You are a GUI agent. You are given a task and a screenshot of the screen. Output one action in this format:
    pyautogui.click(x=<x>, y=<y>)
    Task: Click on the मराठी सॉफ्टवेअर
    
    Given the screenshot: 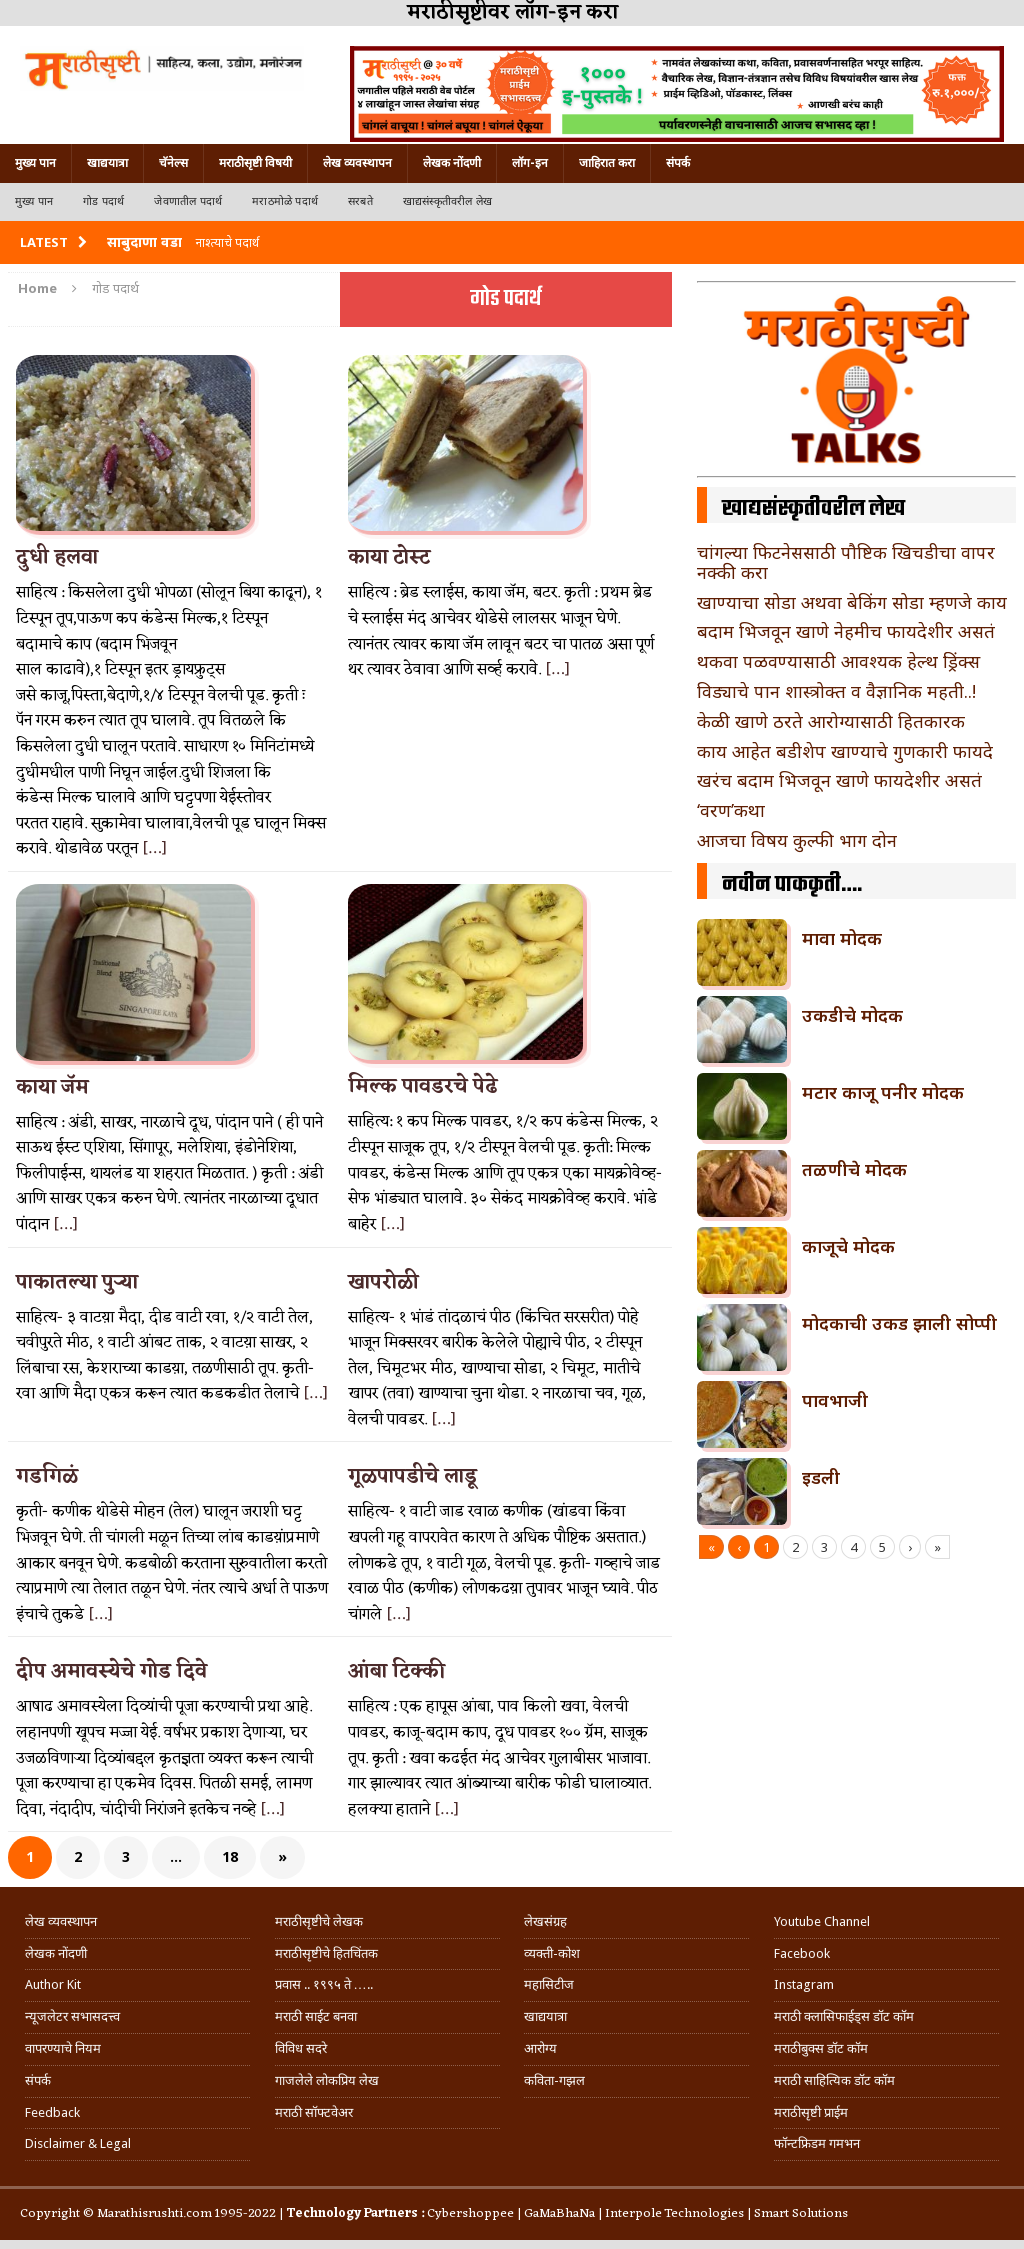 What is the action you would take?
    pyautogui.click(x=314, y=2112)
    